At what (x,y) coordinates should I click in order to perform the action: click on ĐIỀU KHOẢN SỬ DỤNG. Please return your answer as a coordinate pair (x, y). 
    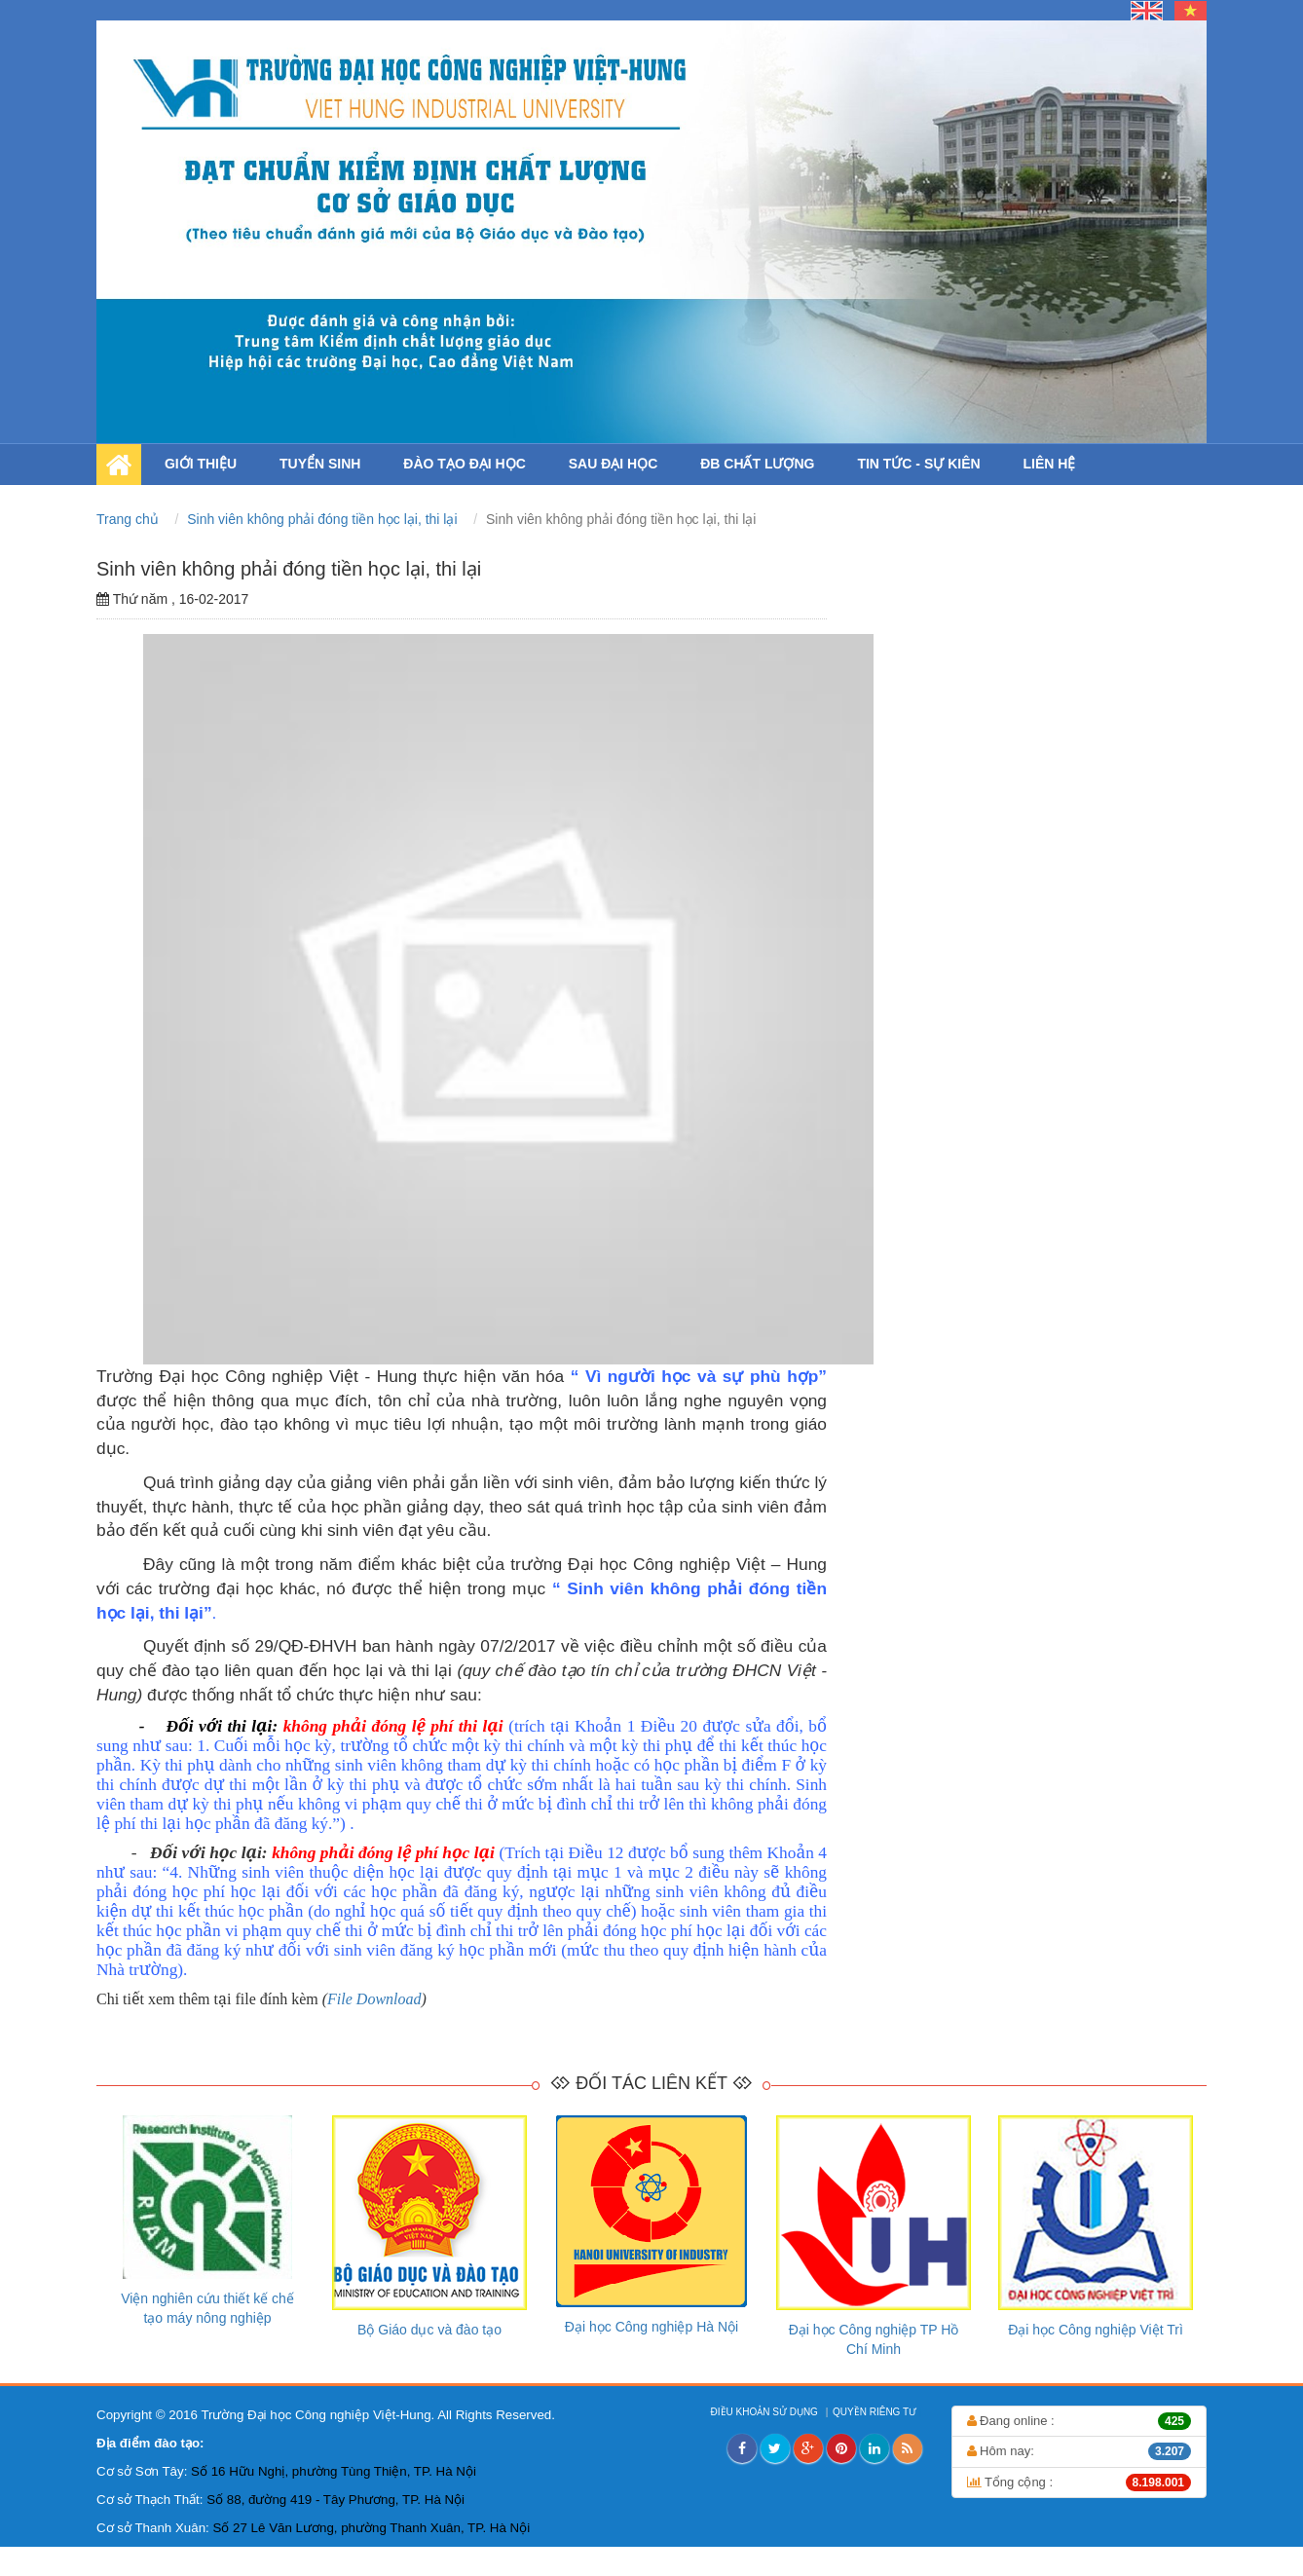
    Looking at the image, I should click on (766, 2412).